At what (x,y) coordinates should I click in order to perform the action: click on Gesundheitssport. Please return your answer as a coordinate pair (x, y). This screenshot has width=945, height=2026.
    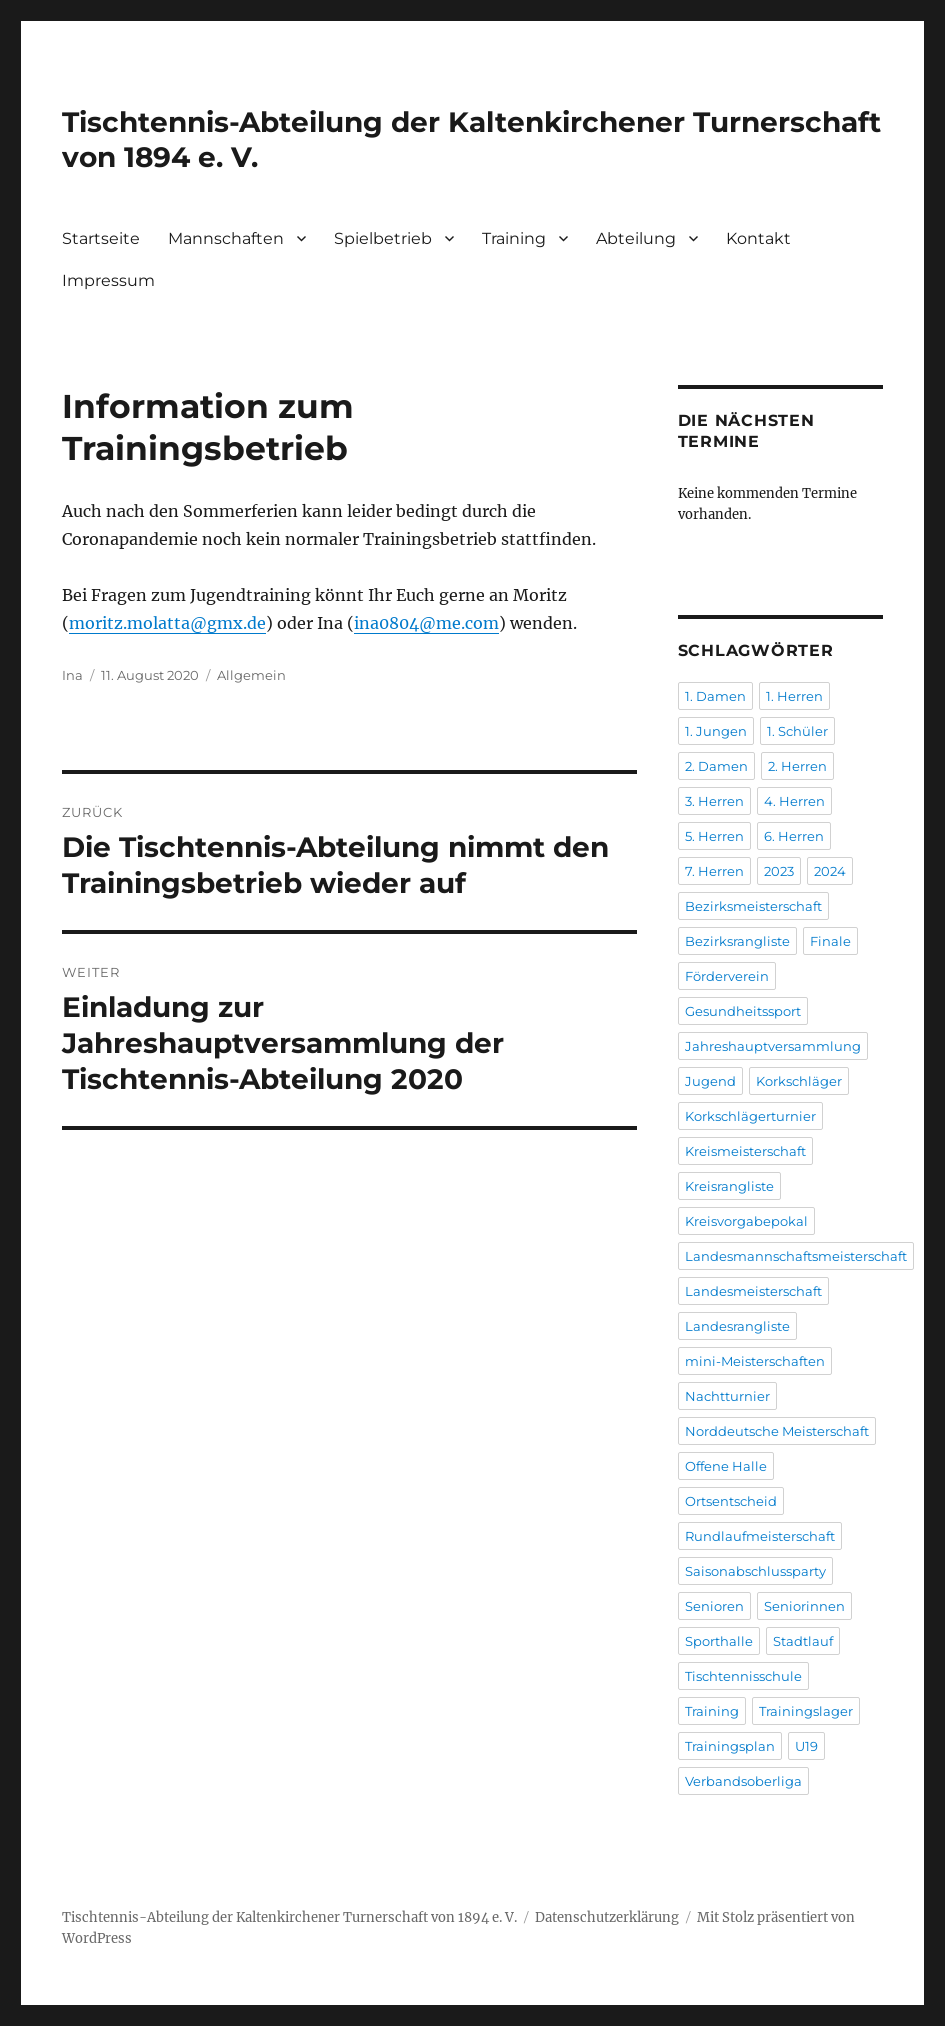
    Looking at the image, I should click on (743, 1011).